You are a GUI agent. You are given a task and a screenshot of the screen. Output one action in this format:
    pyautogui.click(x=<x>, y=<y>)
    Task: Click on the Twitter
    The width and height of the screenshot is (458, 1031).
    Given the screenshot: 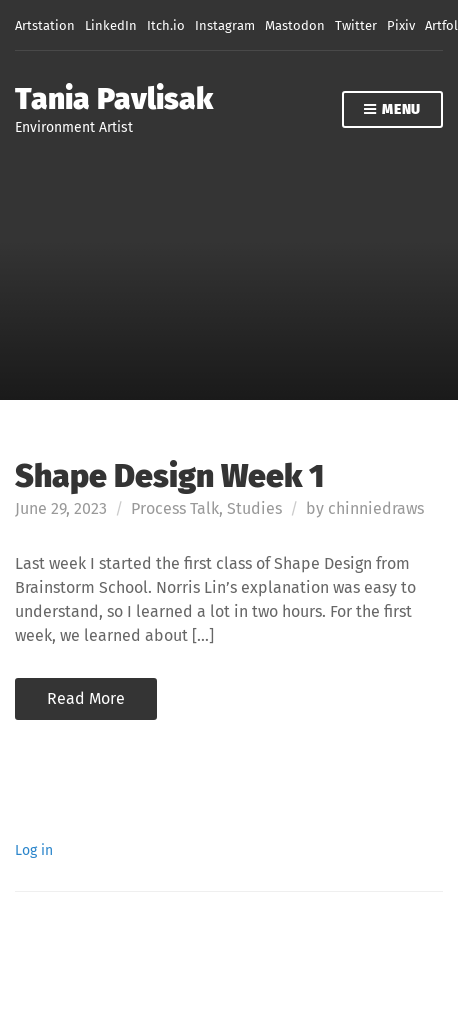 What is the action you would take?
    pyautogui.click(x=356, y=25)
    